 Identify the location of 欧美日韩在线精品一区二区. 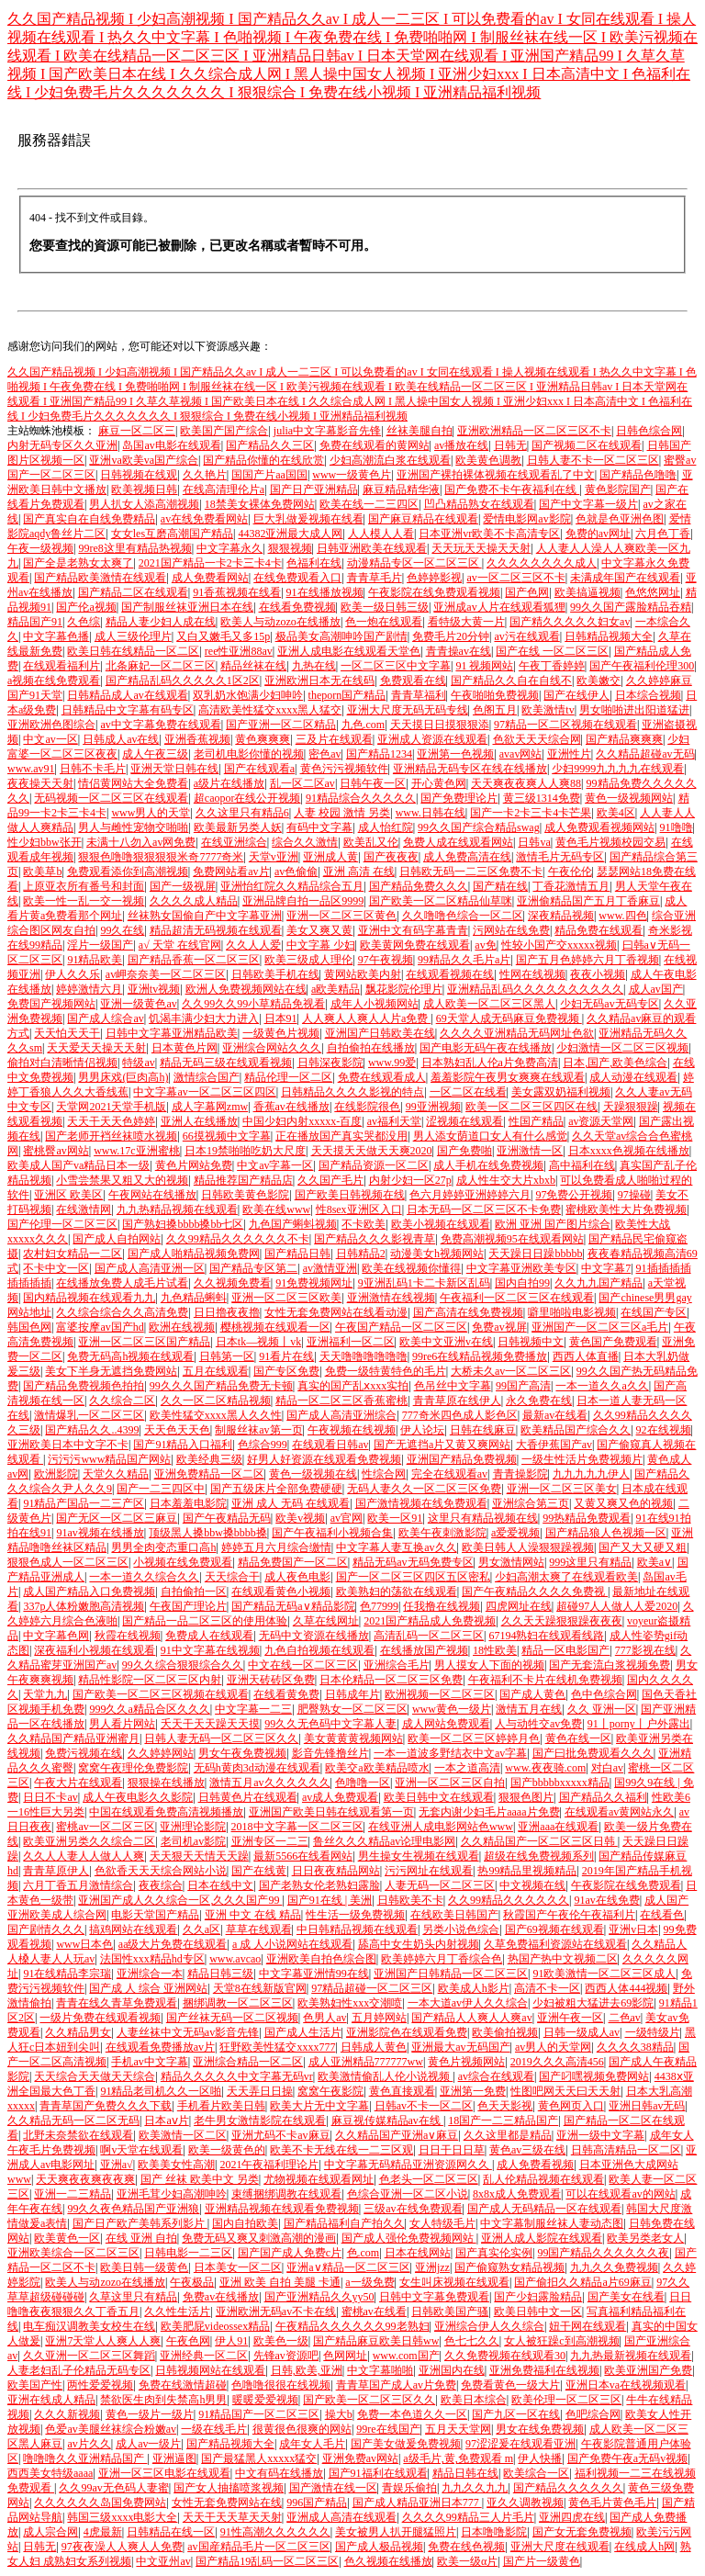
(133, 651).